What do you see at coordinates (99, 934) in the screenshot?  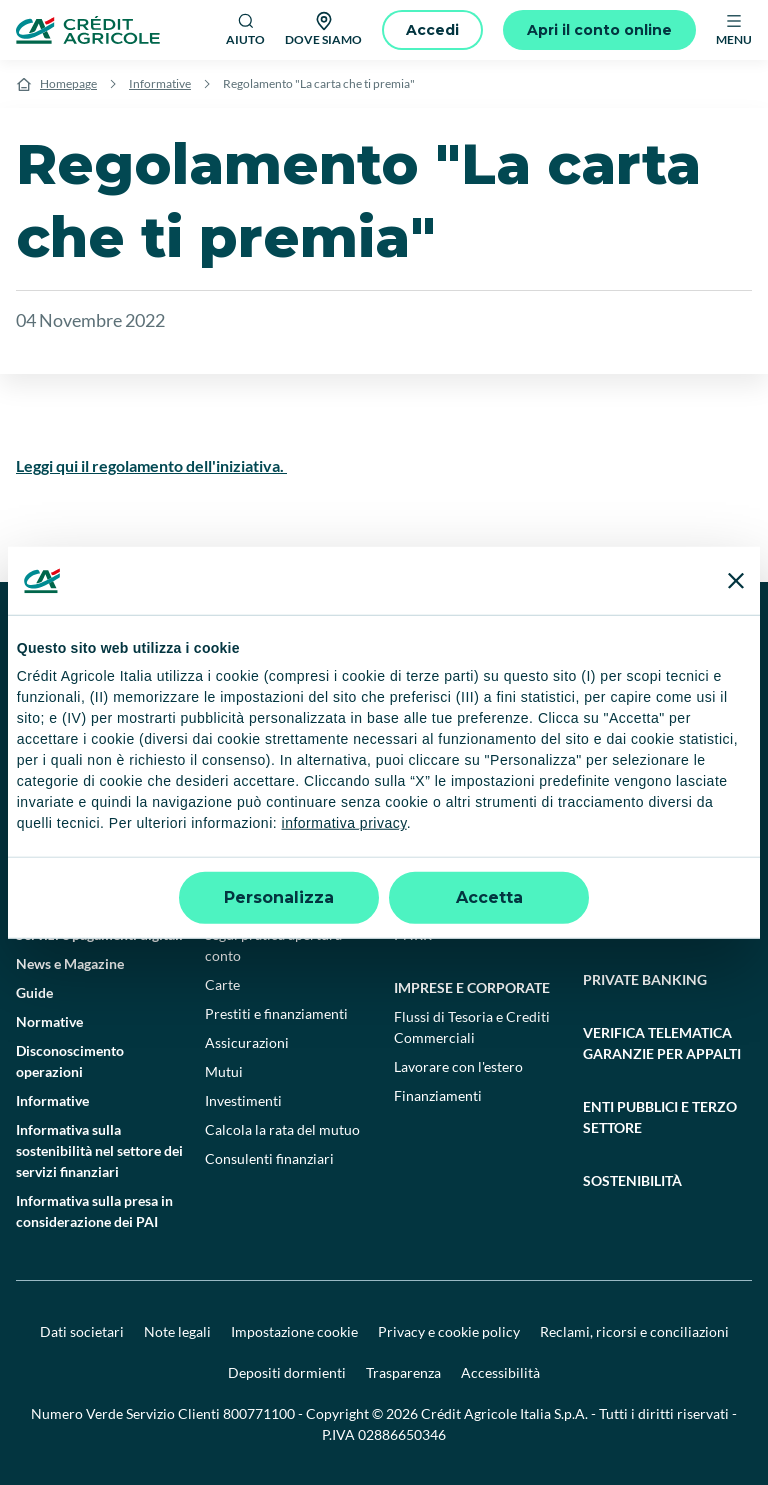 I see `Servizi e pagamenti digitali` at bounding box center [99, 934].